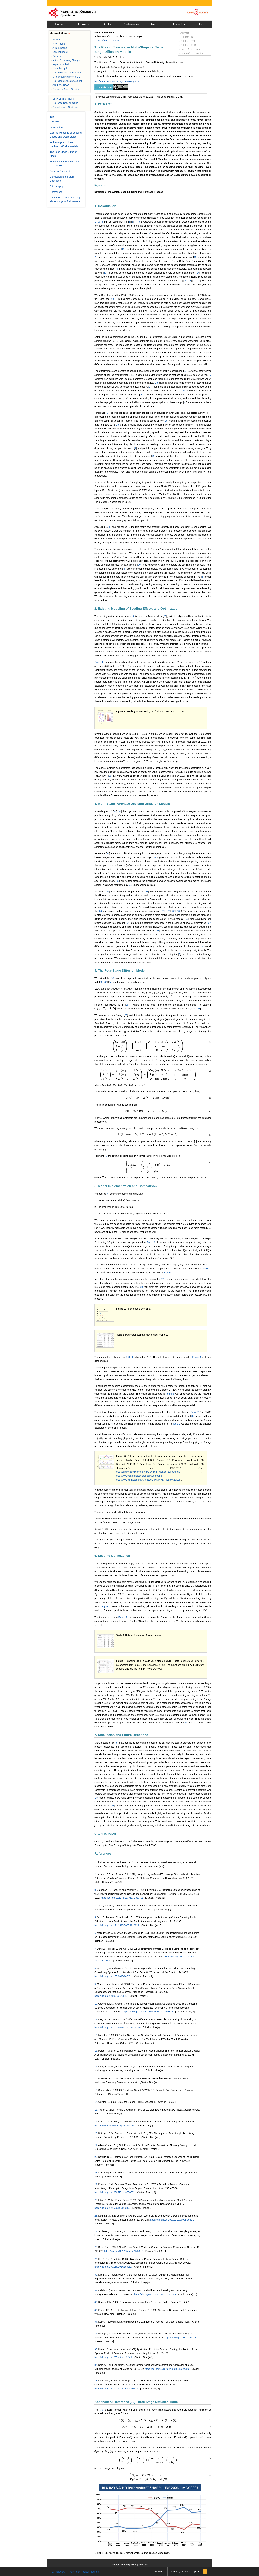 This screenshot has height=2576, width=259. Describe the element at coordinates (189, 280) in the screenshot. I see `16` at that location.